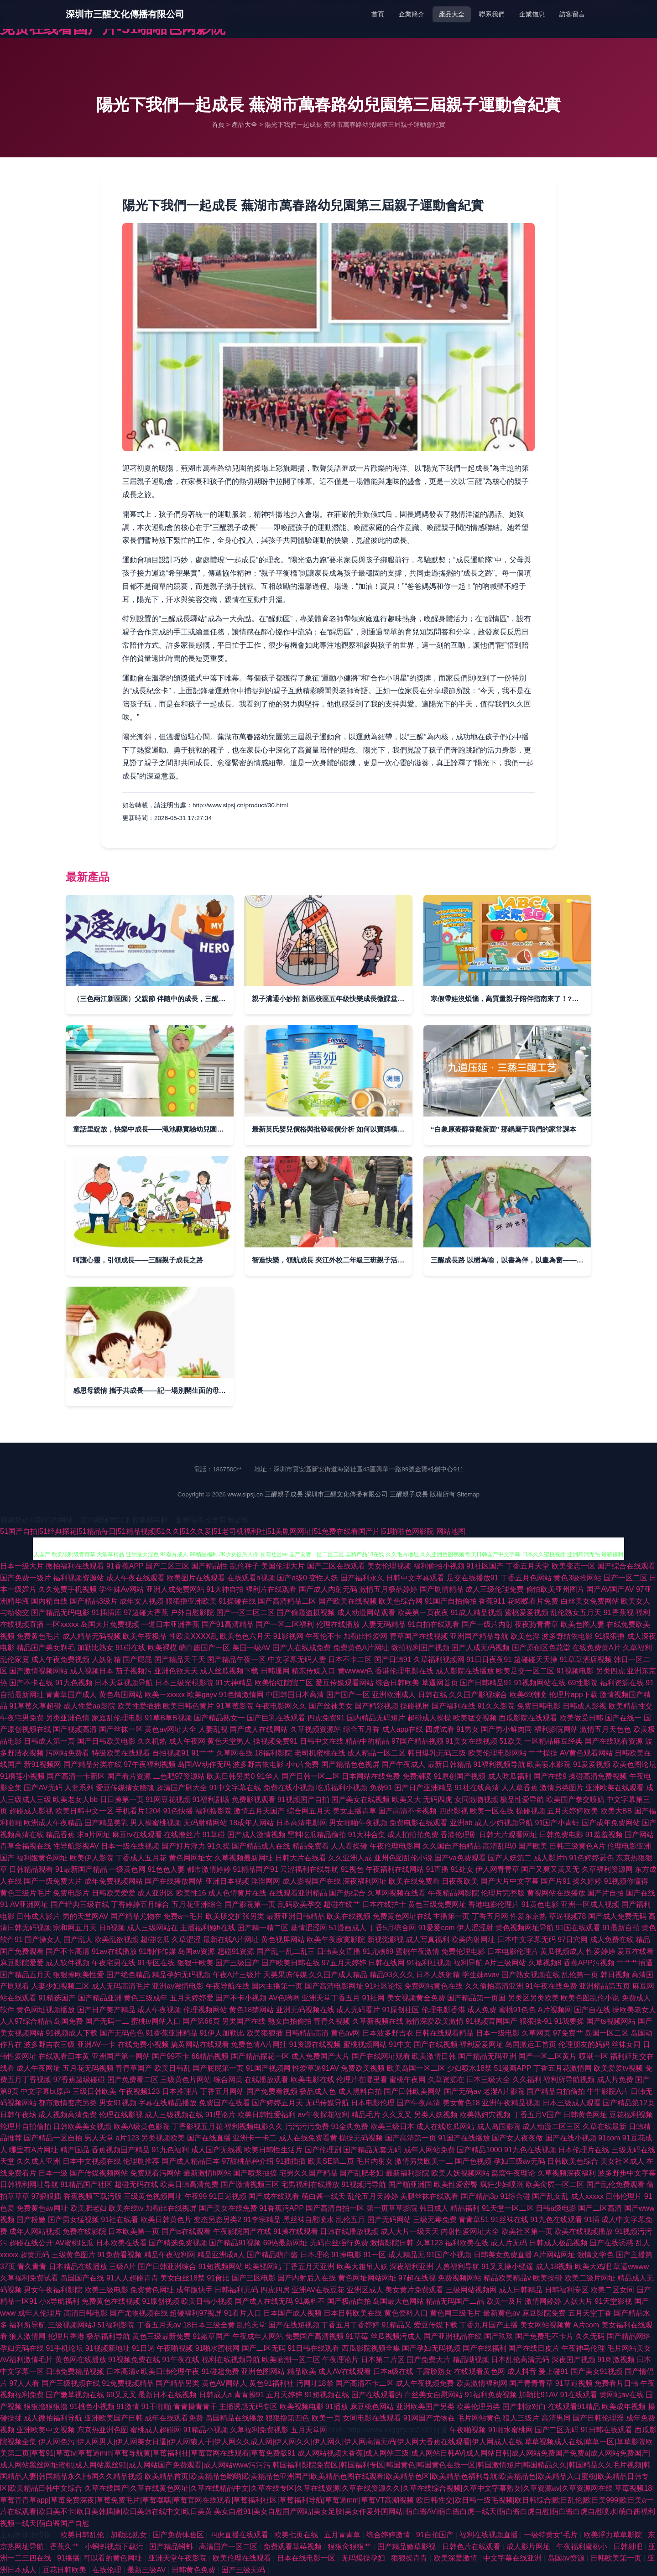 The image size is (657, 2576). I want to click on 性欧美ⅩⅩⅩⅩ乱, so click(193, 1636).